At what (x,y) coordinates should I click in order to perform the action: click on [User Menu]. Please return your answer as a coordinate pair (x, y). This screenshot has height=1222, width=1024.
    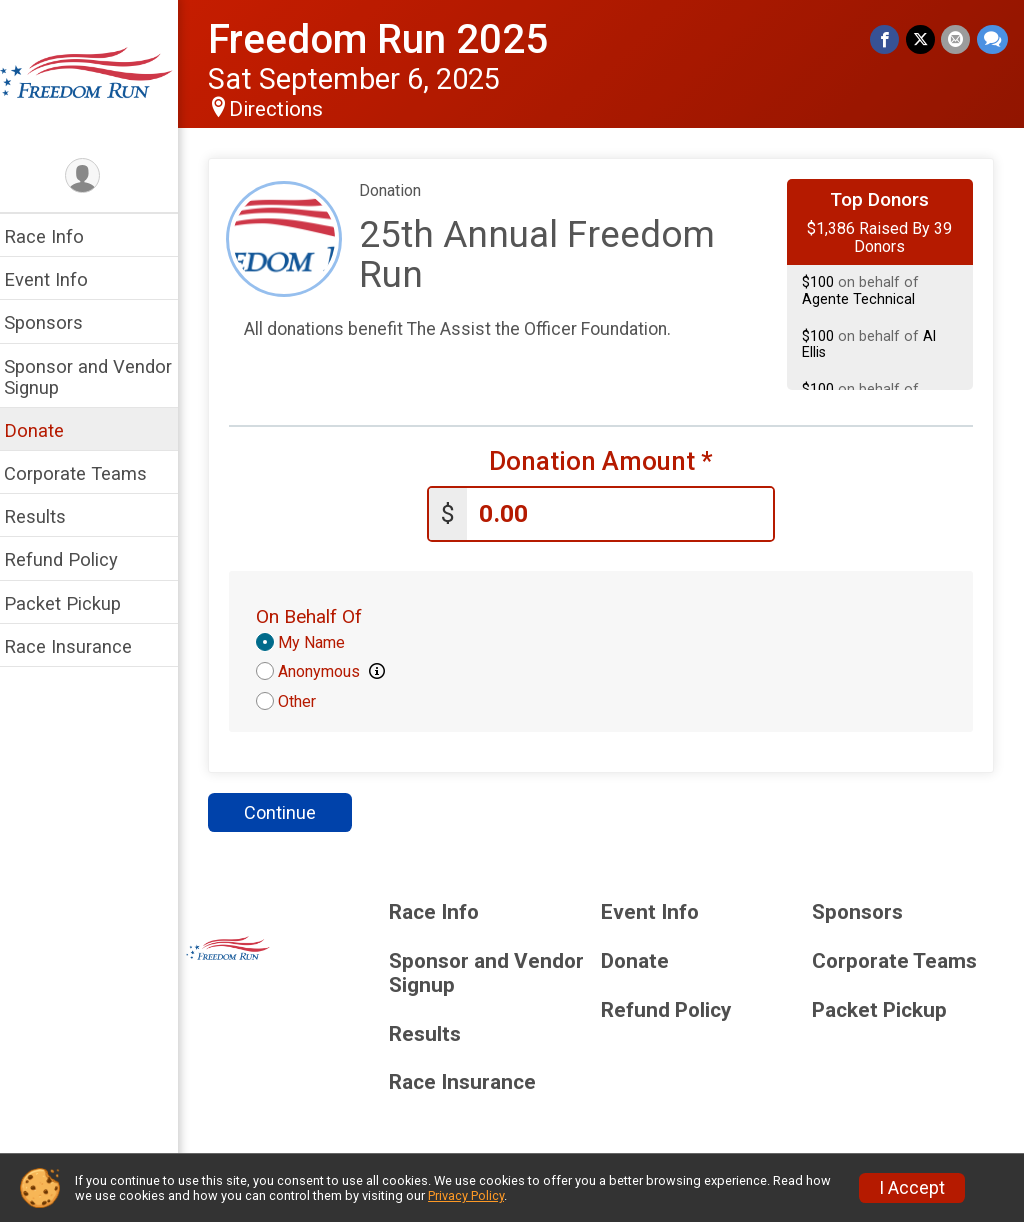
    Looking at the image, I should click on (95, 176).